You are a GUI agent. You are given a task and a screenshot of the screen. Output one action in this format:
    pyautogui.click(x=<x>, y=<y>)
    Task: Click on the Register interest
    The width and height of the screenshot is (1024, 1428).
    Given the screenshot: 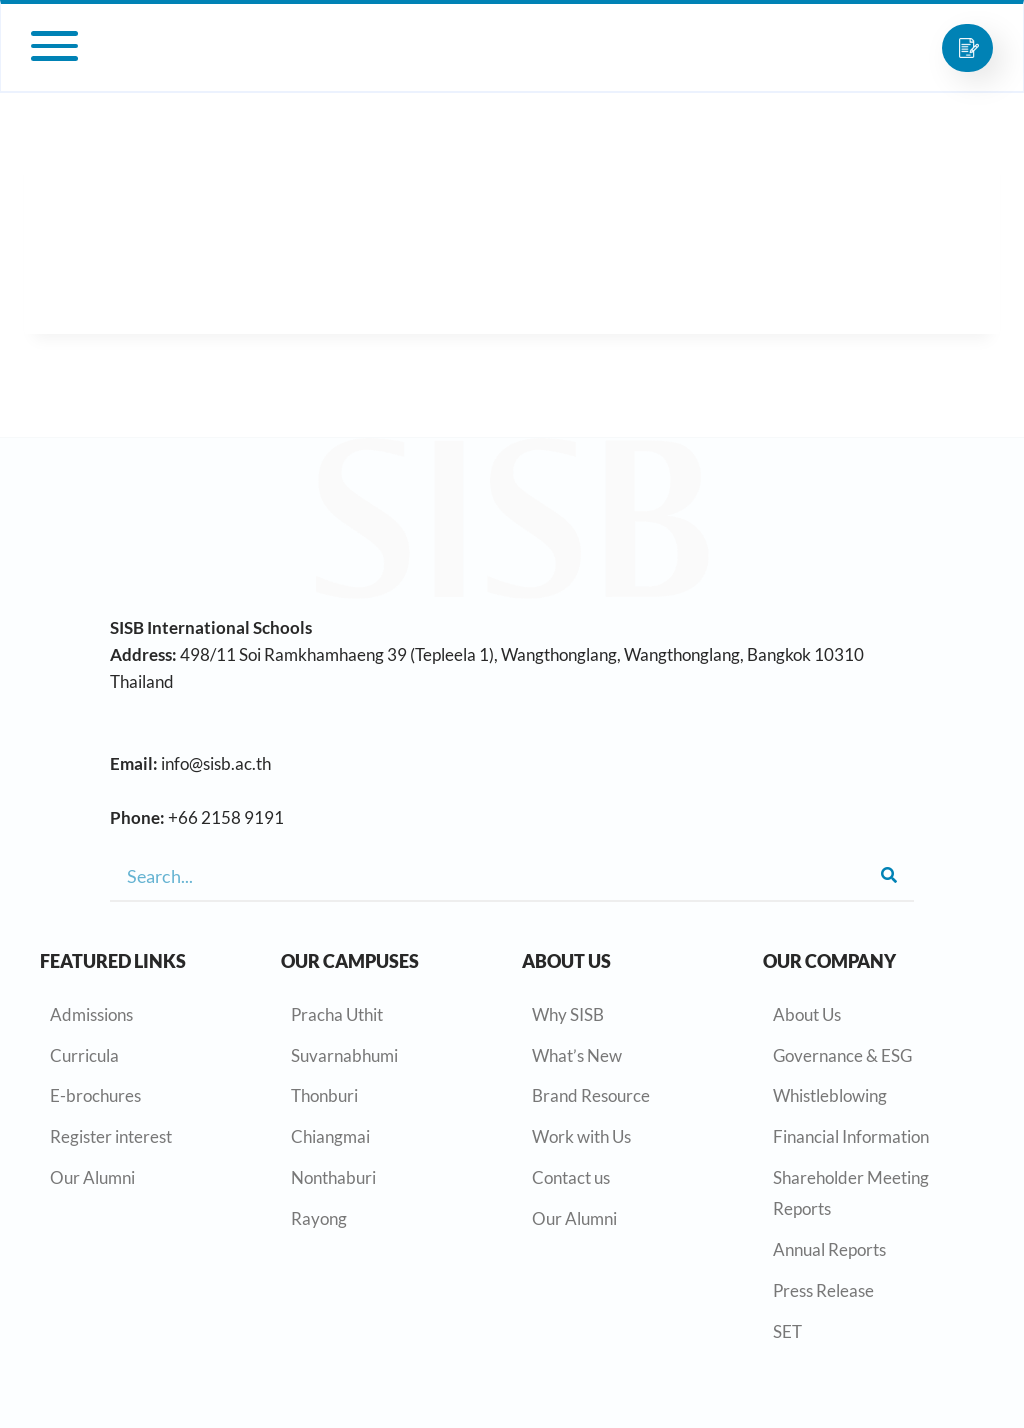 What is the action you would take?
    pyautogui.click(x=111, y=1136)
    